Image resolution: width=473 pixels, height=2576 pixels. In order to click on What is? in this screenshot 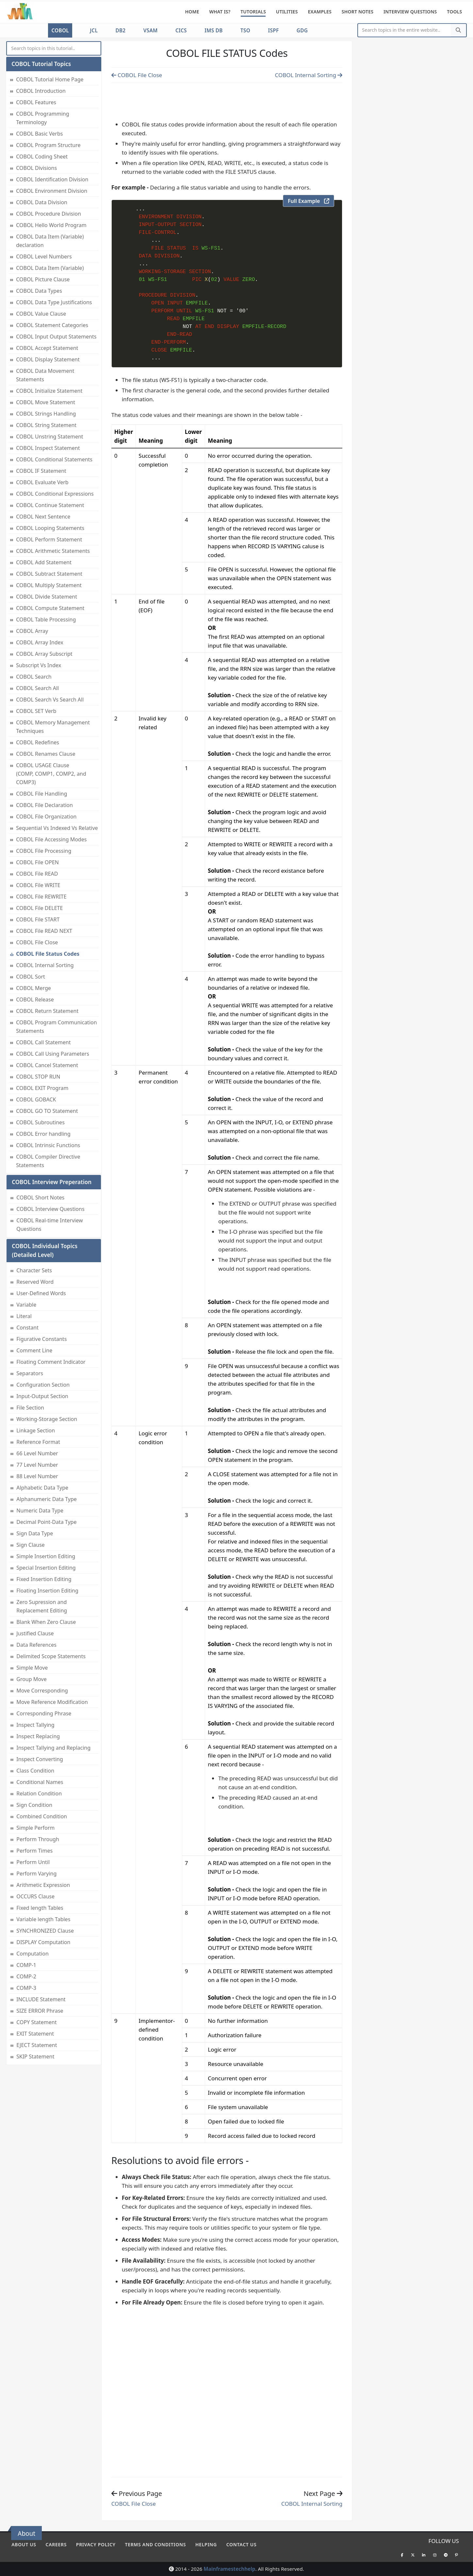, I will do `click(219, 11)`.